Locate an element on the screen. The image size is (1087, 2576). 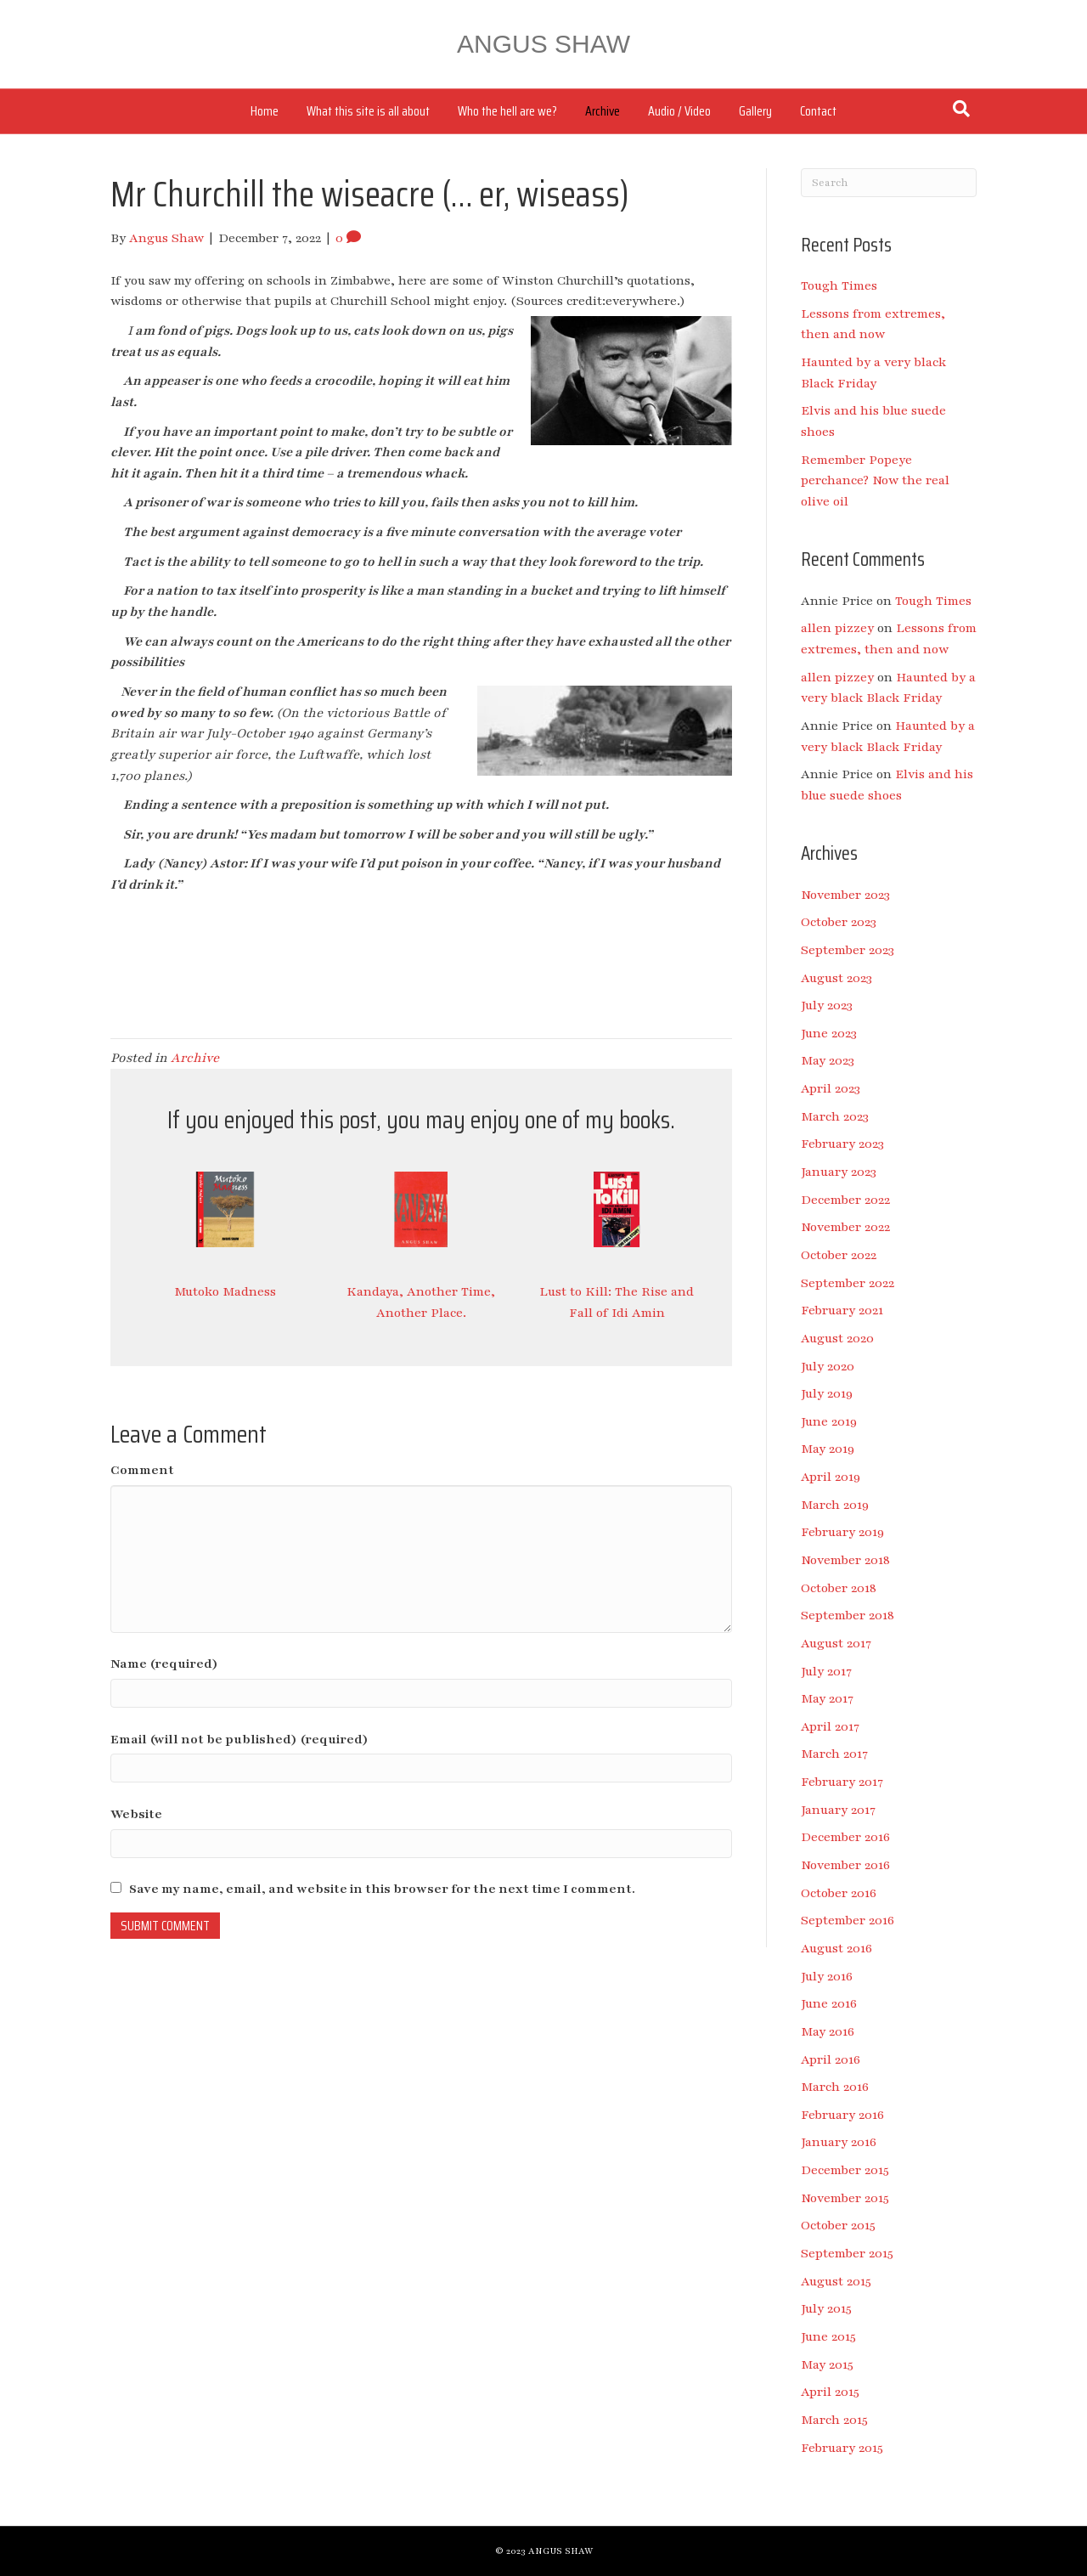
November 2018 is located at coordinates (845, 1559).